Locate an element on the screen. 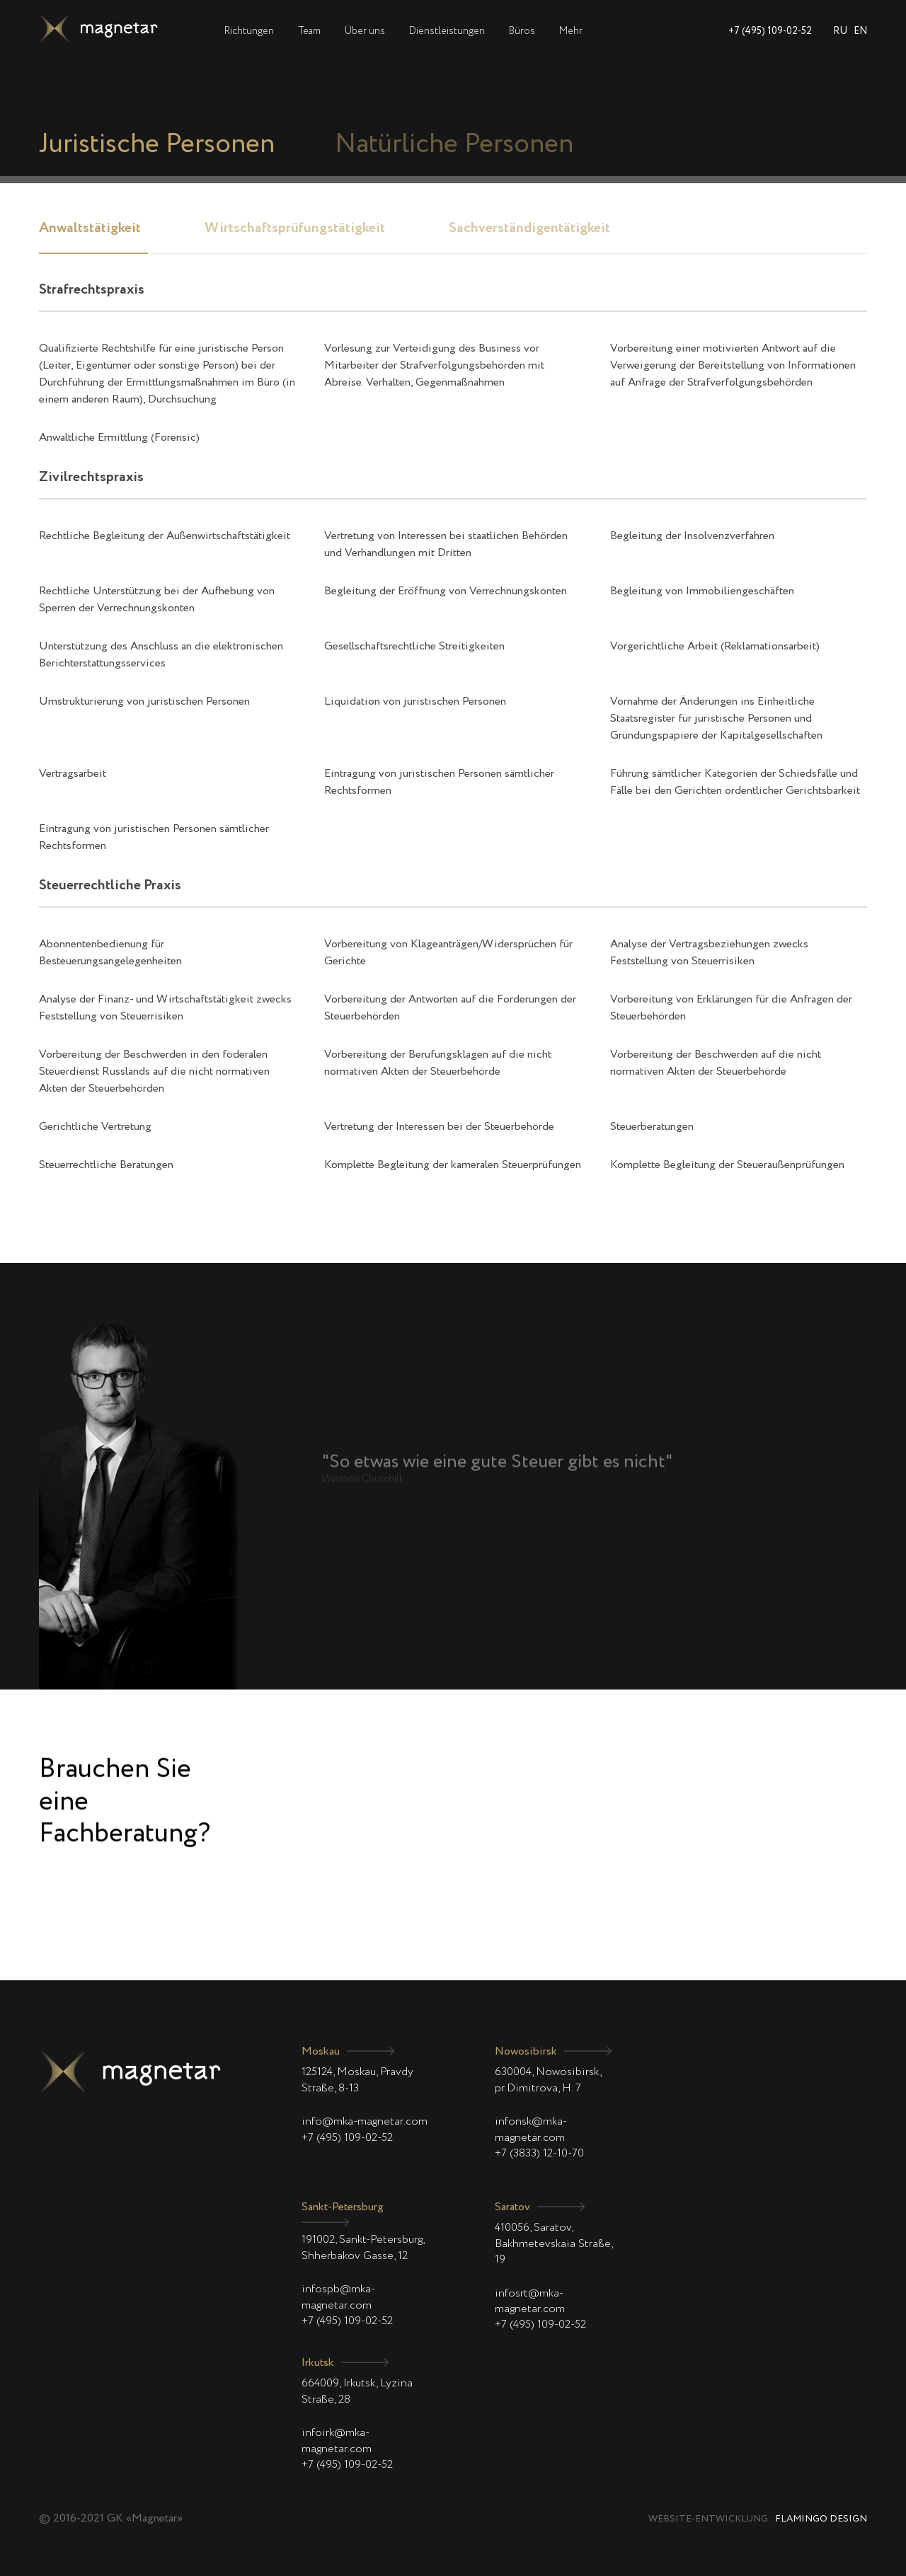 The width and height of the screenshot is (906, 2576). Führung sämtlicher Kategorien der Schiedsfälle und Fälle bei den Gerichten ordentlicher Gerichtsbarkeit is located at coordinates (735, 782).